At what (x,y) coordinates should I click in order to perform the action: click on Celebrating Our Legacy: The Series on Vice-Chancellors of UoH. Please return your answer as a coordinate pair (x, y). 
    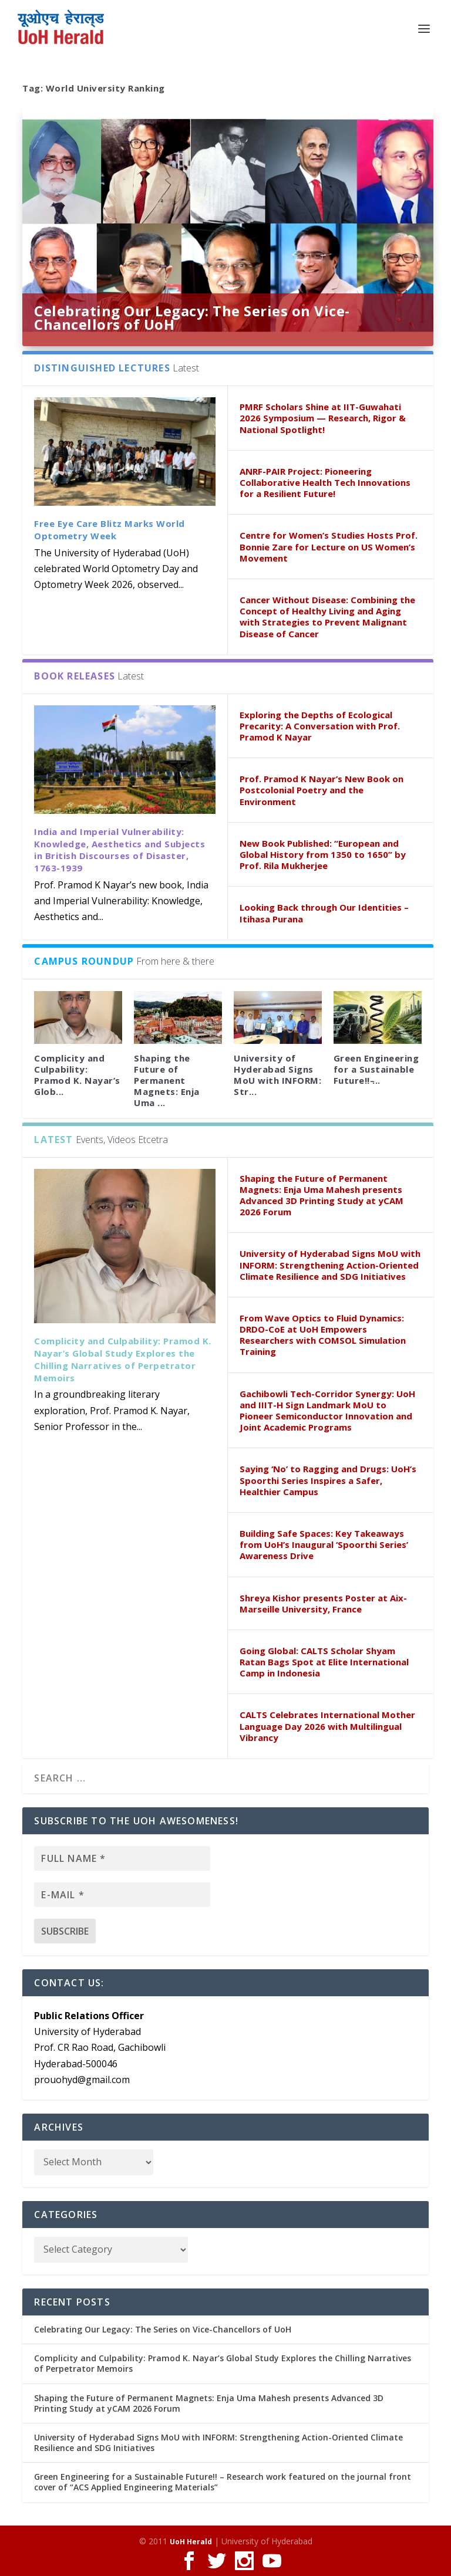
    Looking at the image, I should click on (192, 317).